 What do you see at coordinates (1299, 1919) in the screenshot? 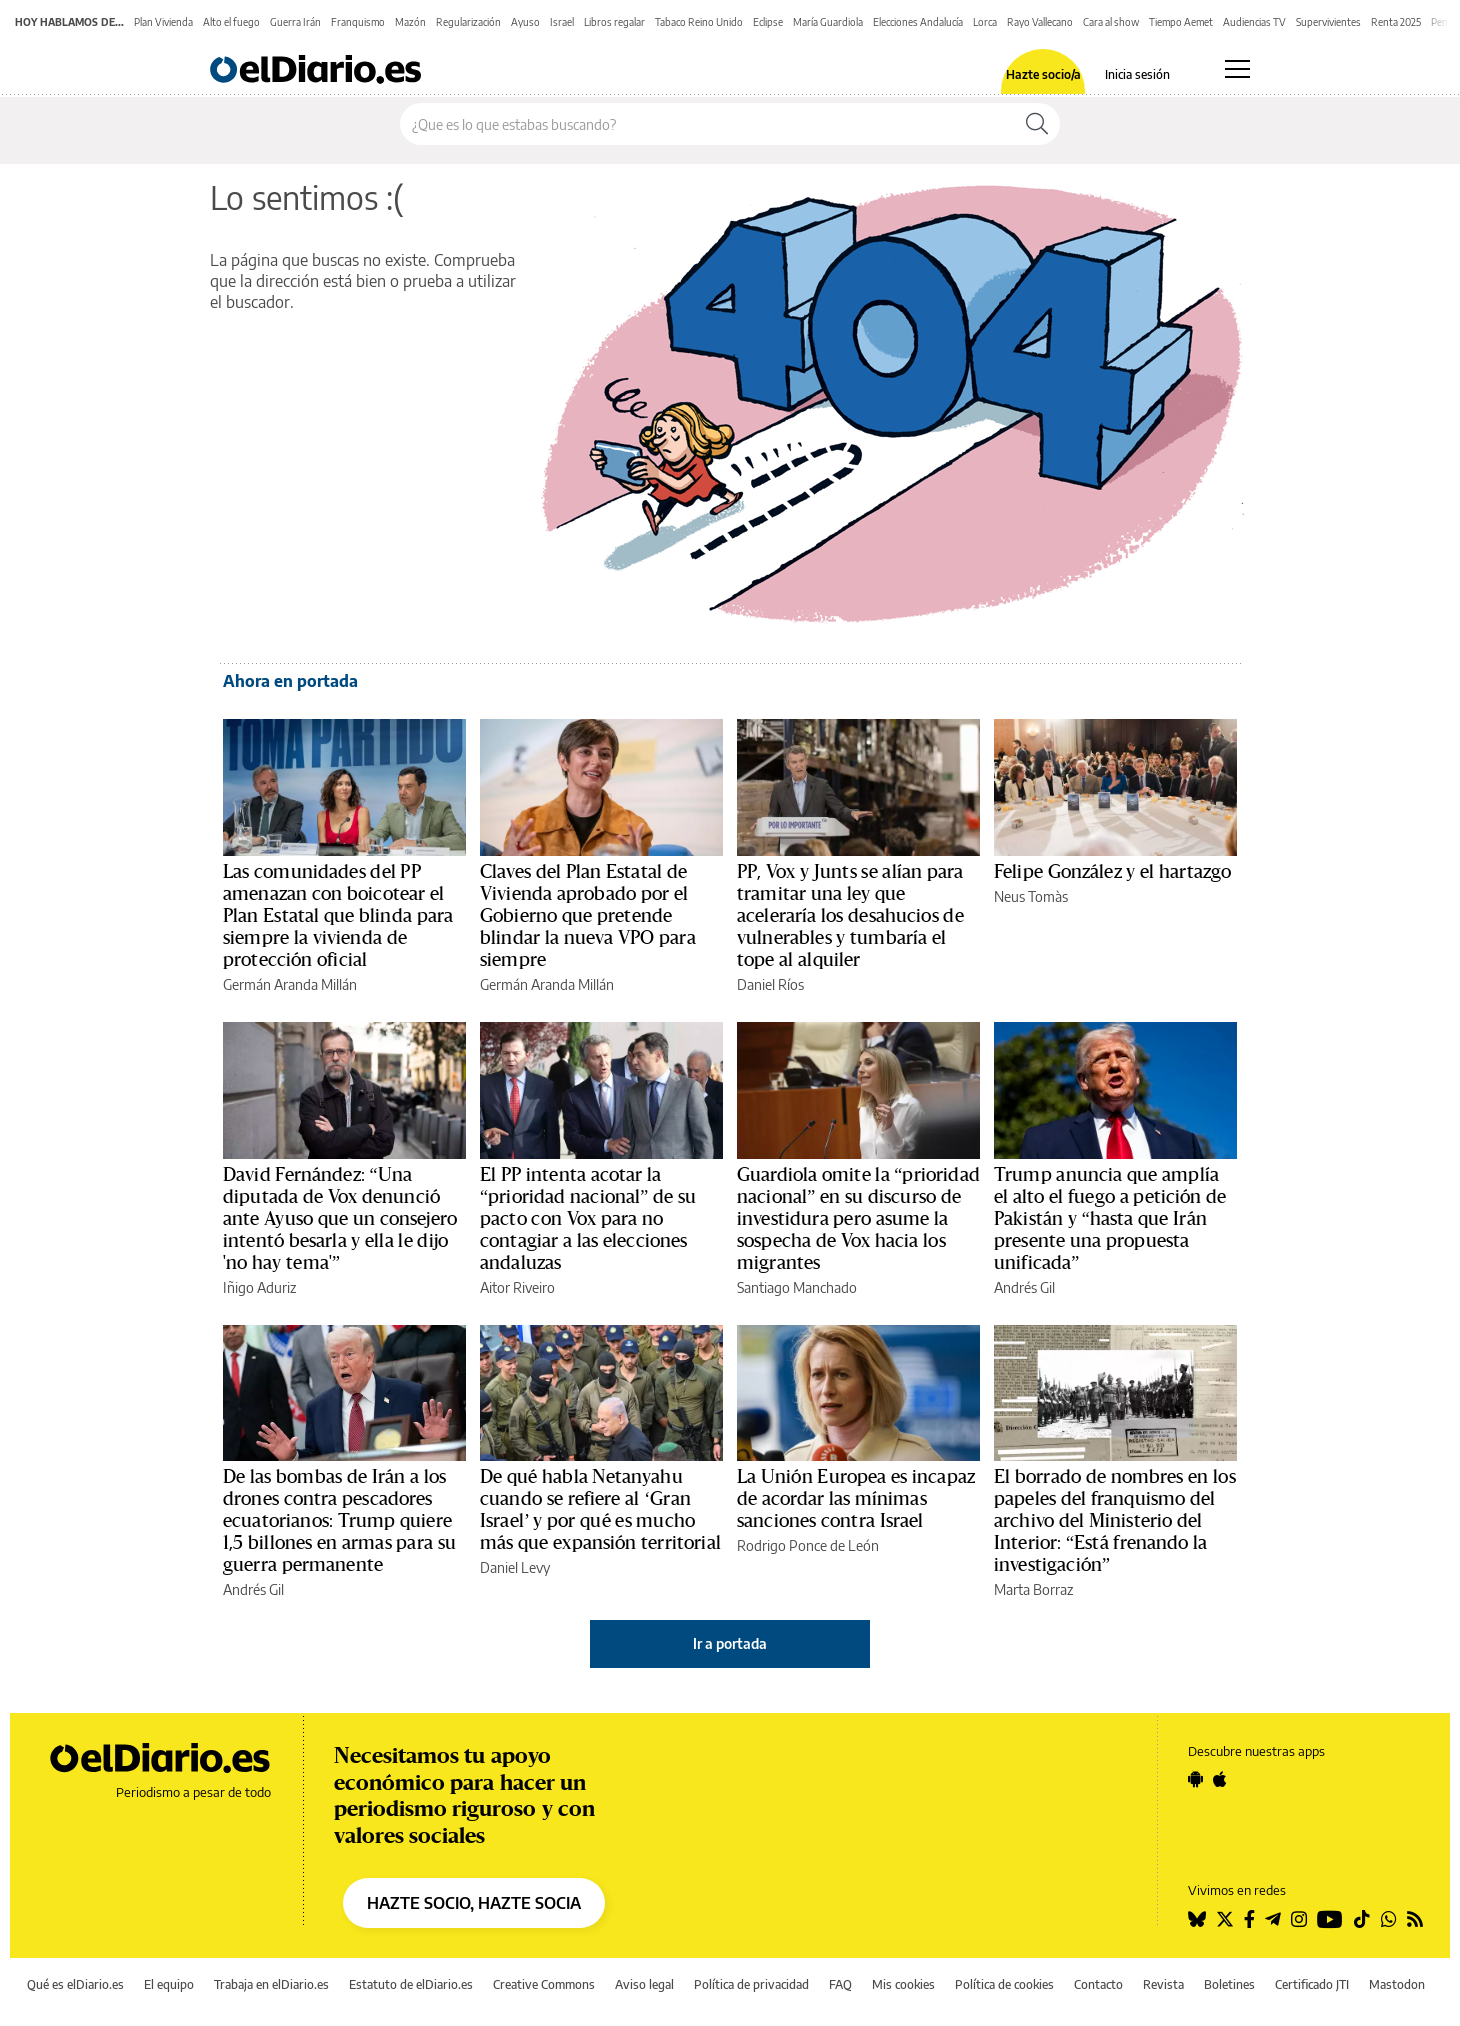
I see `[Seguir en Instagram]` at bounding box center [1299, 1919].